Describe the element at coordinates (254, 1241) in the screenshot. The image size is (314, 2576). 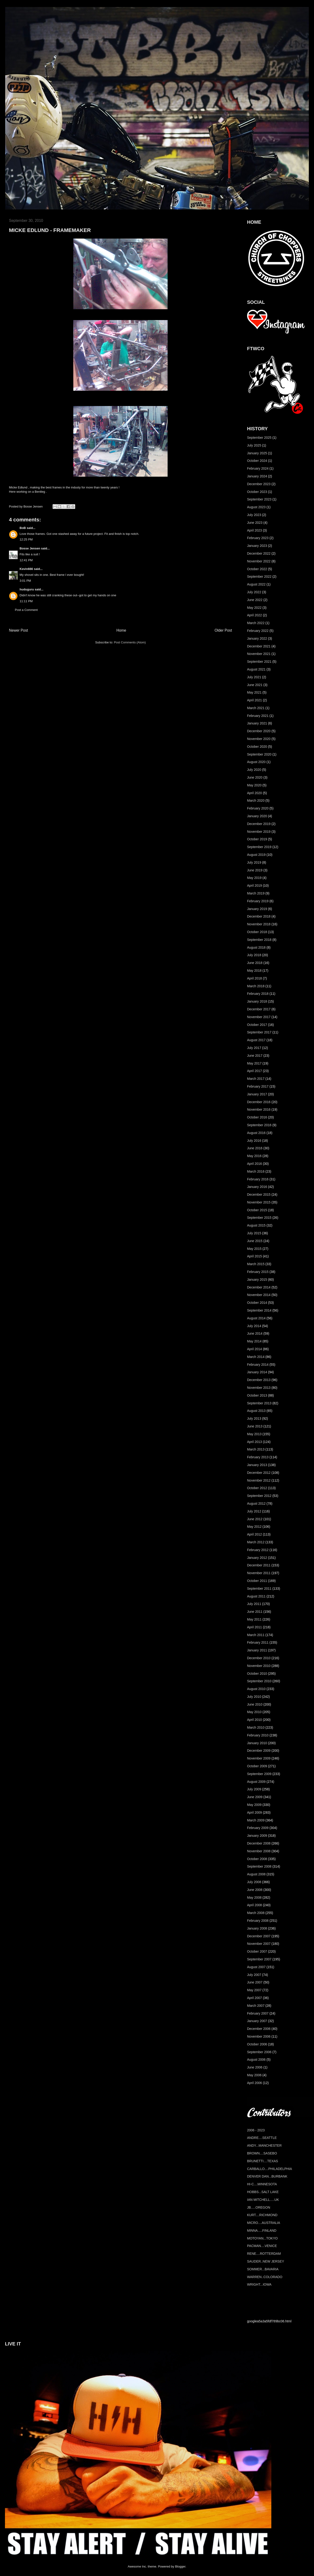
I see `June 2015` at that location.